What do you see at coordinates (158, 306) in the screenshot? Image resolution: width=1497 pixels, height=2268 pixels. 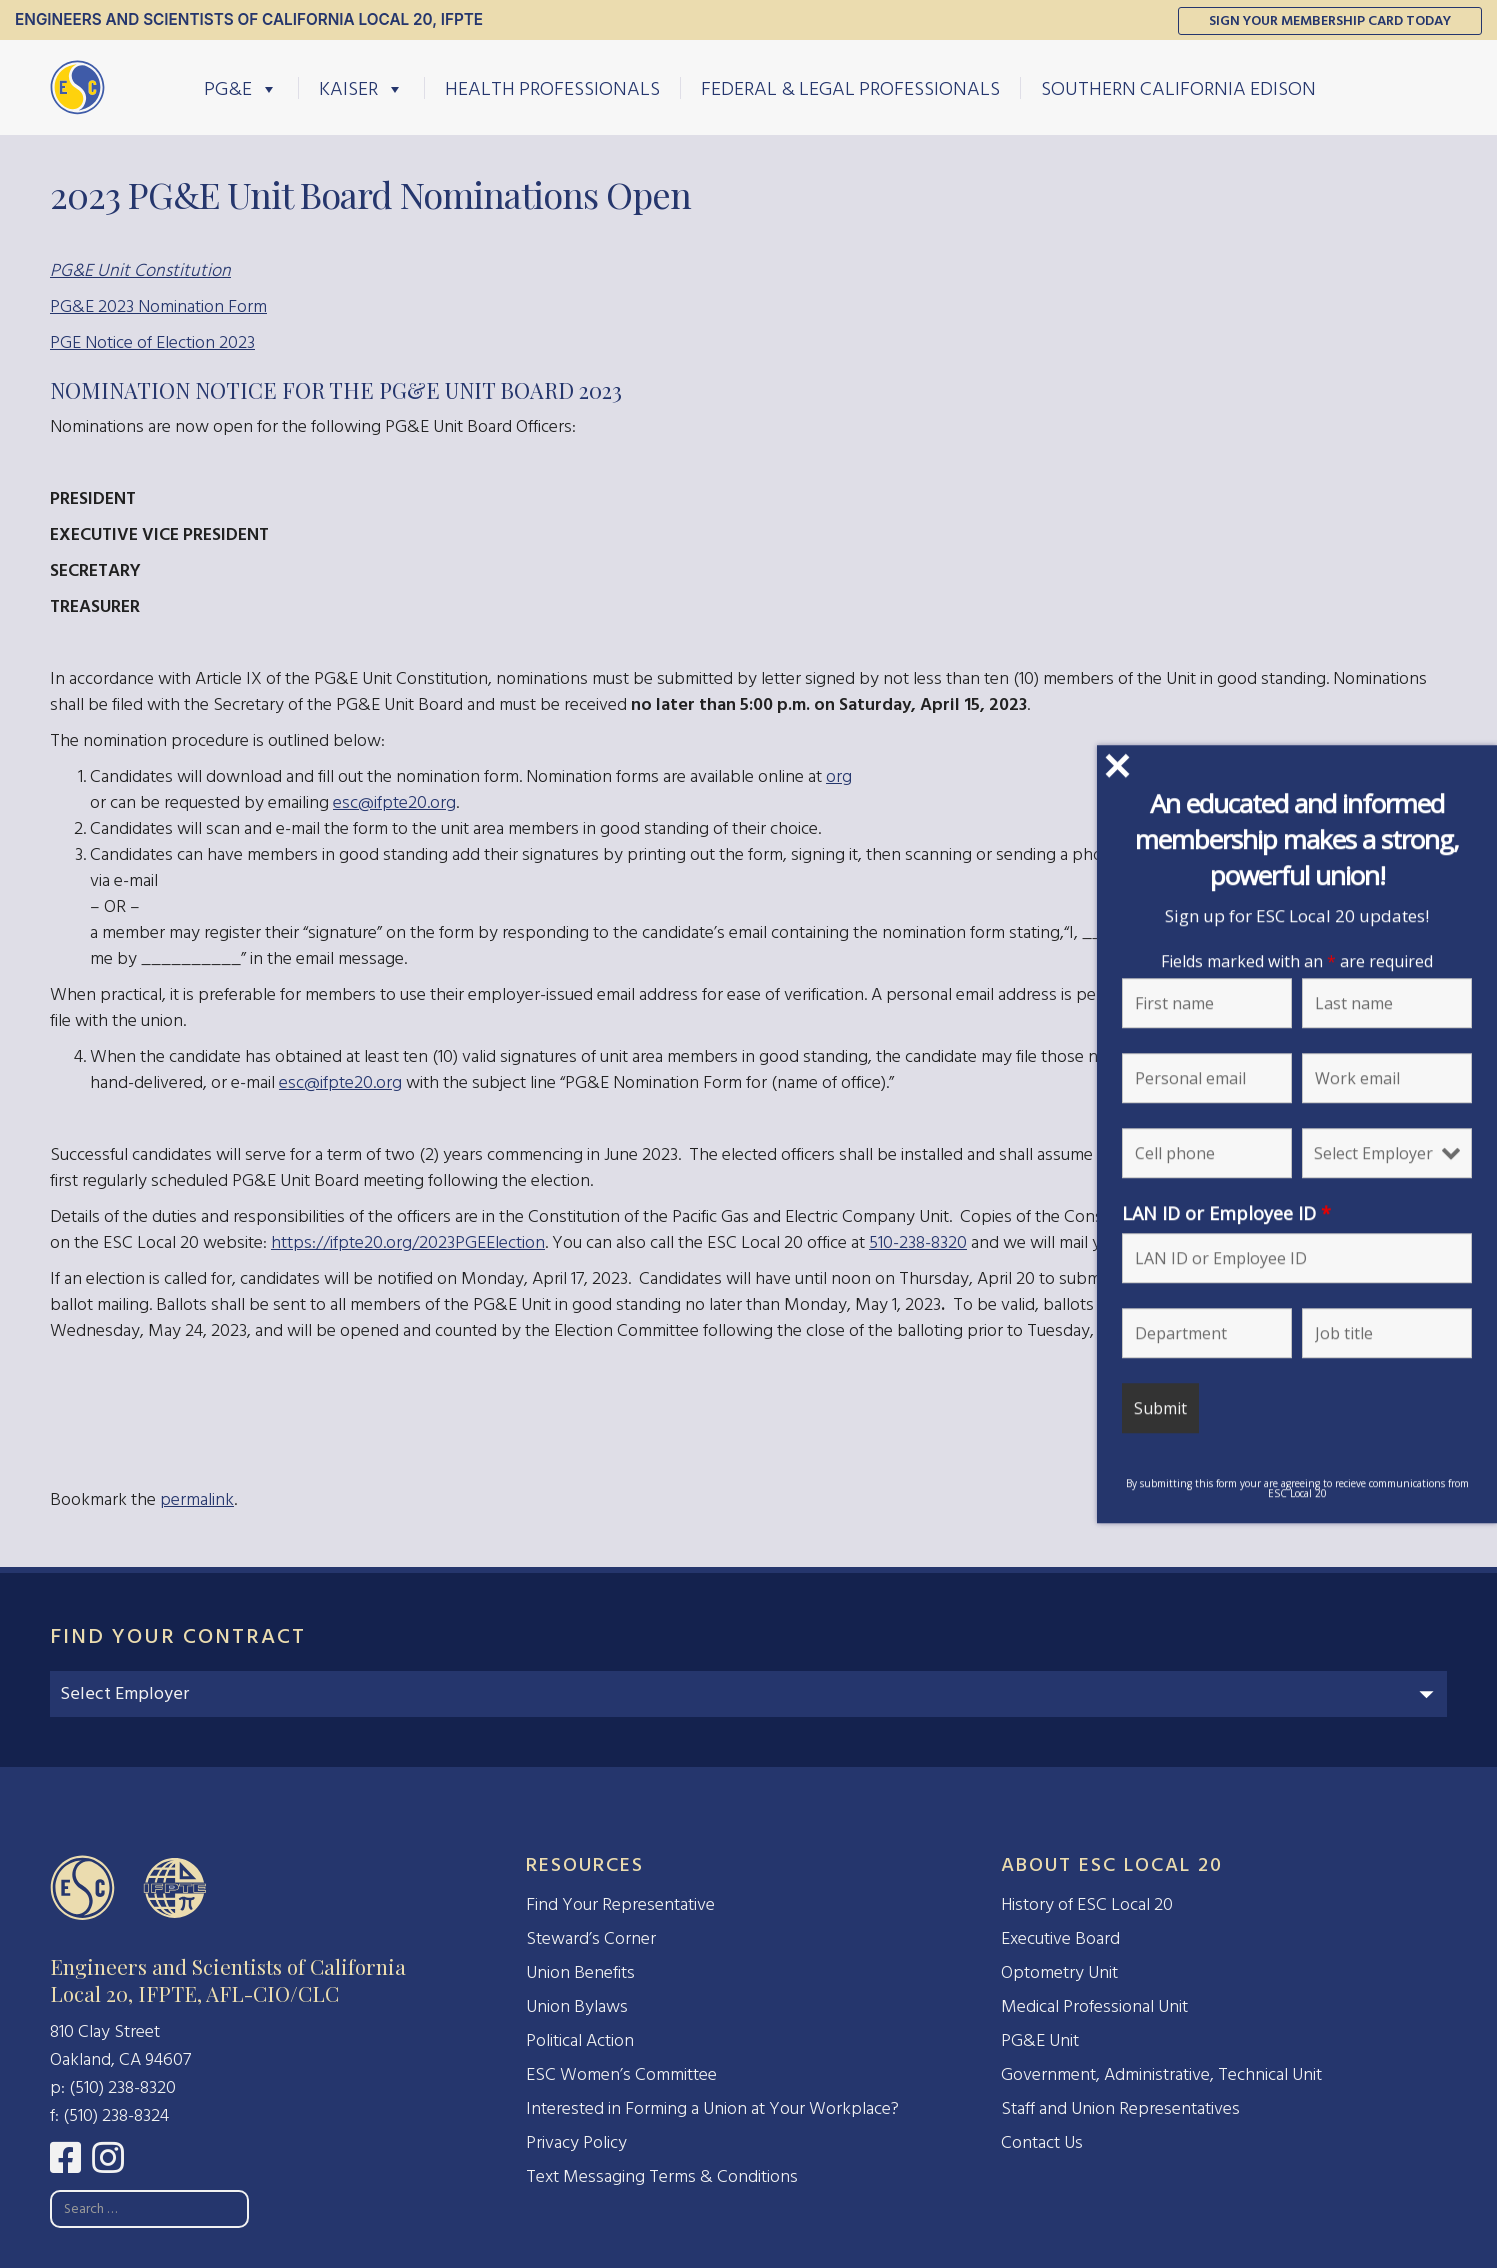 I see `PG&E 2023 Nomination Form` at bounding box center [158, 306].